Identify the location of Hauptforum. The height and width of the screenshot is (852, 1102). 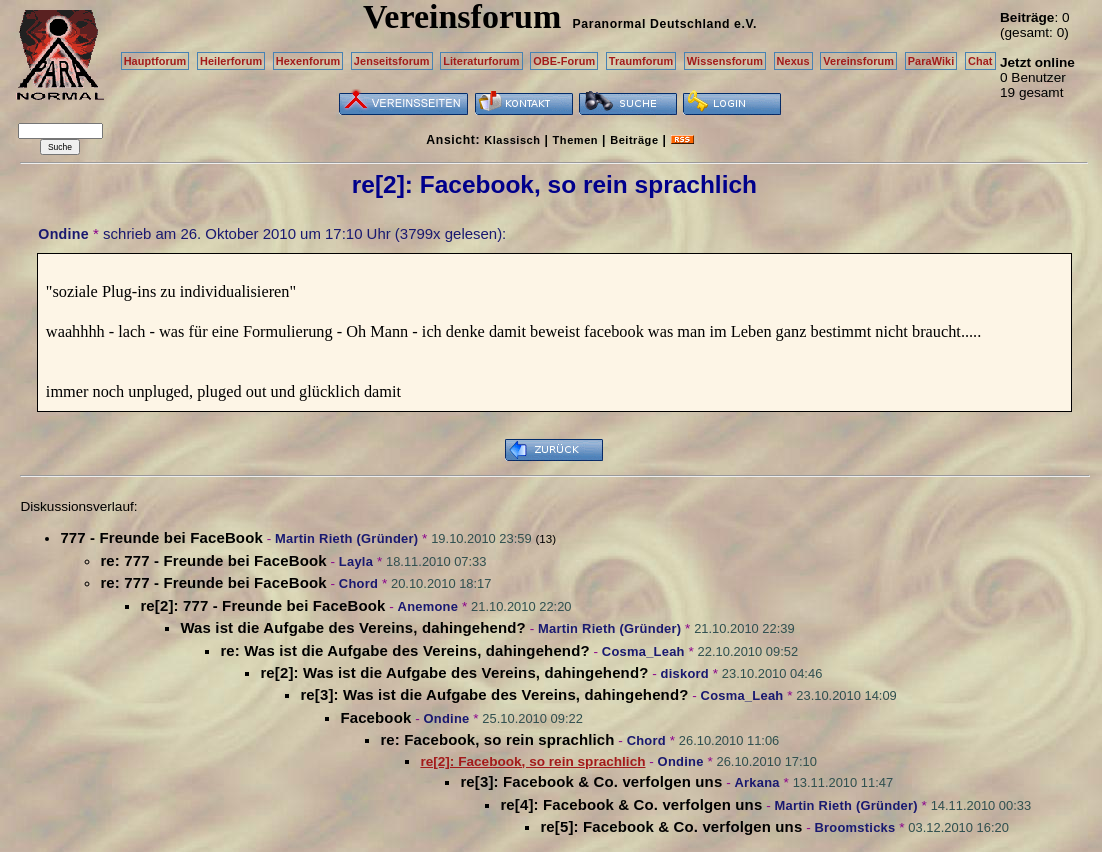
(155, 61).